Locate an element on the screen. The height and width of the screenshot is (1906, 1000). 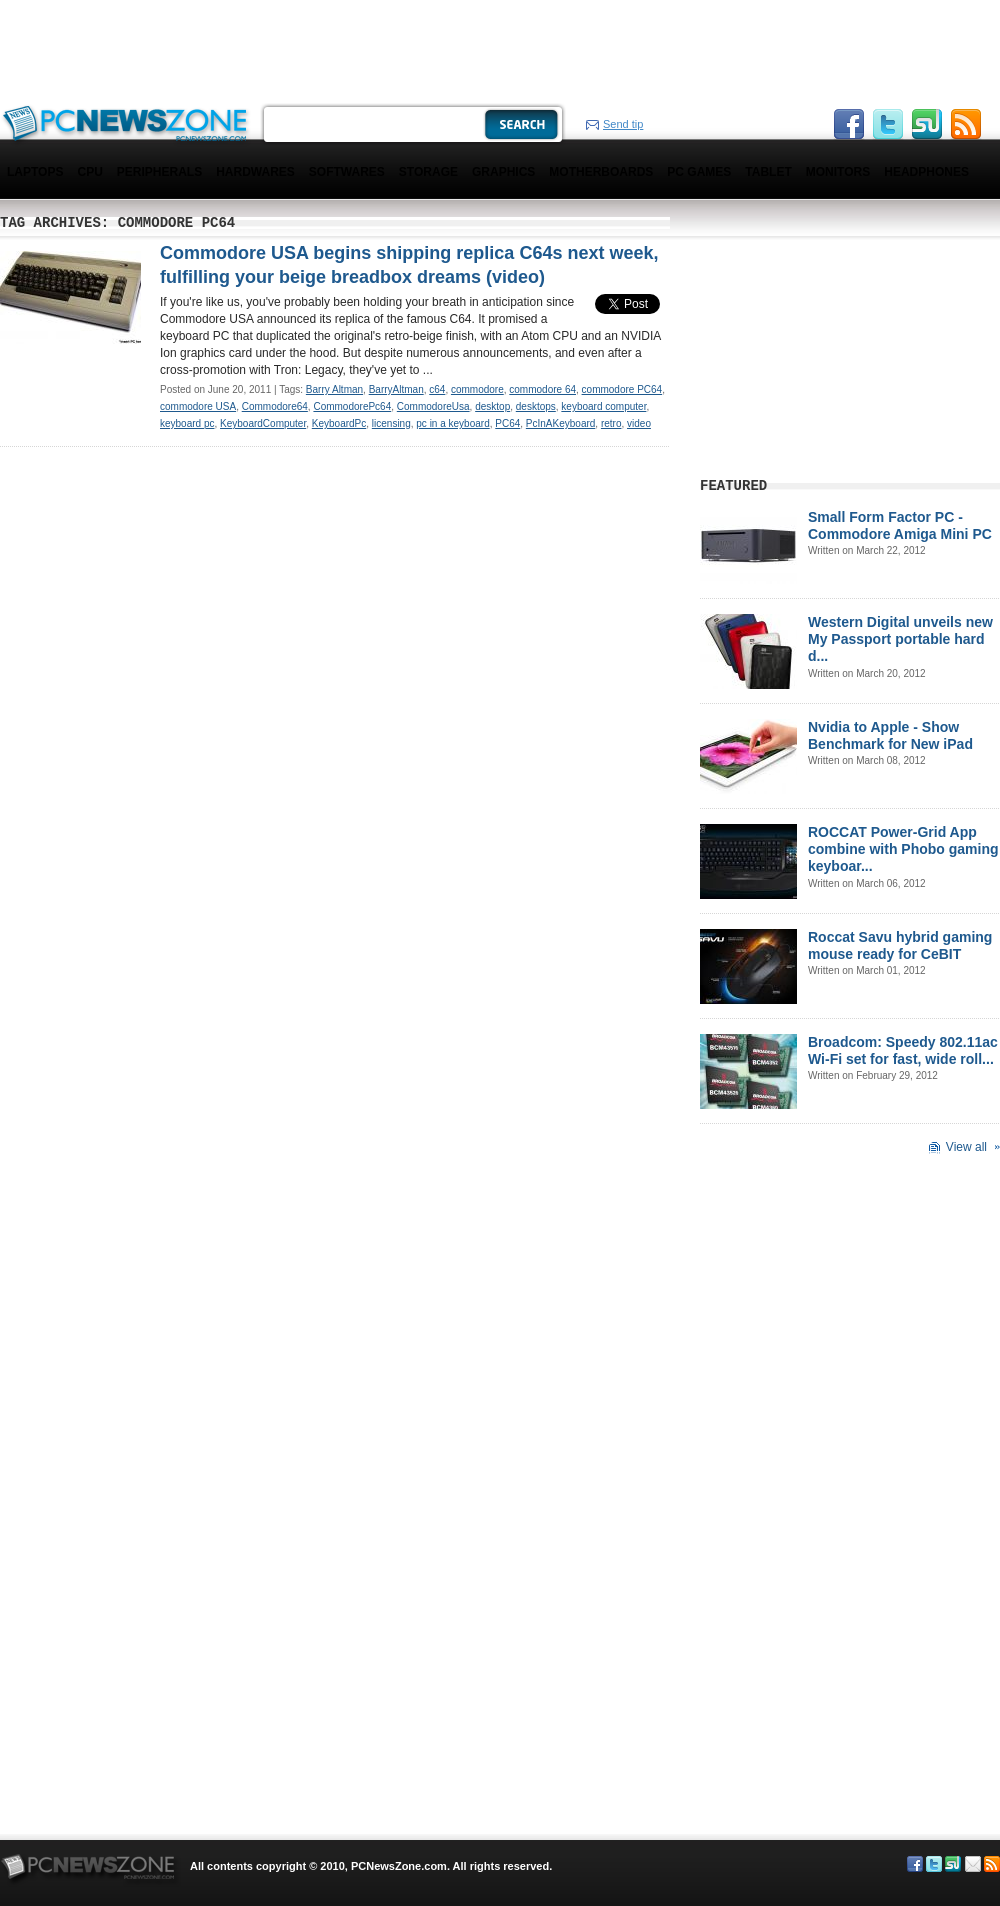
View all is located at coordinates (966, 1147).